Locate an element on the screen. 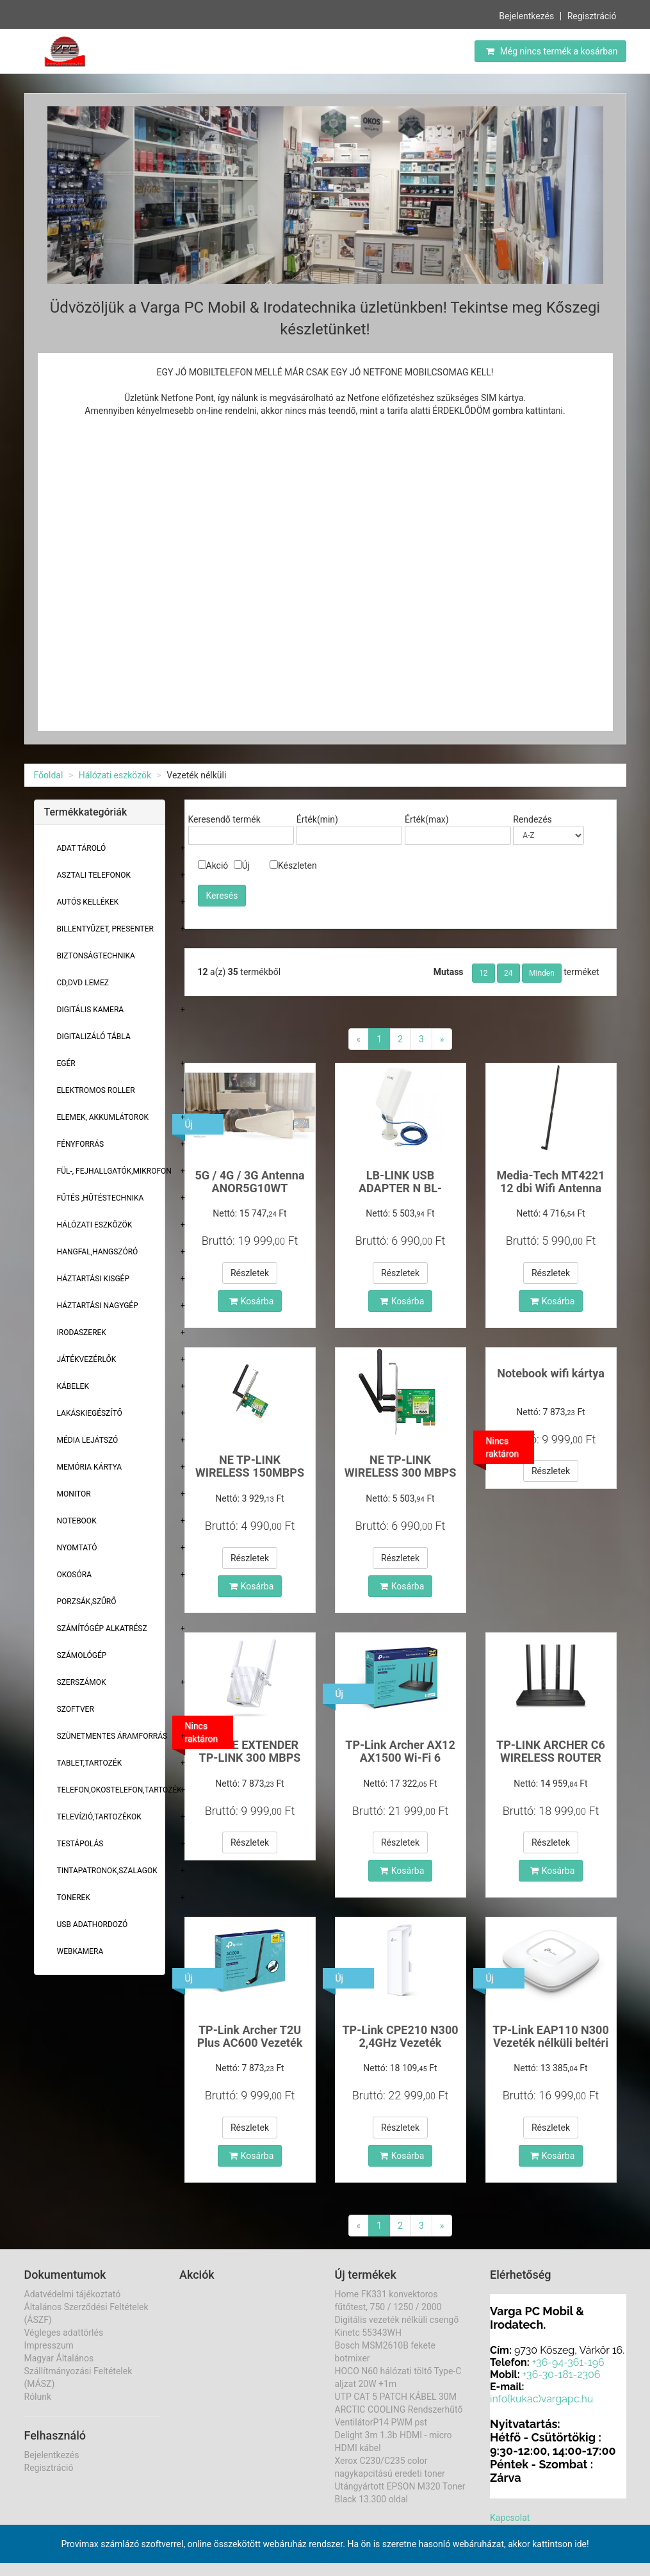 The width and height of the screenshot is (650, 2576). Adat Tároló is located at coordinates (81, 848).